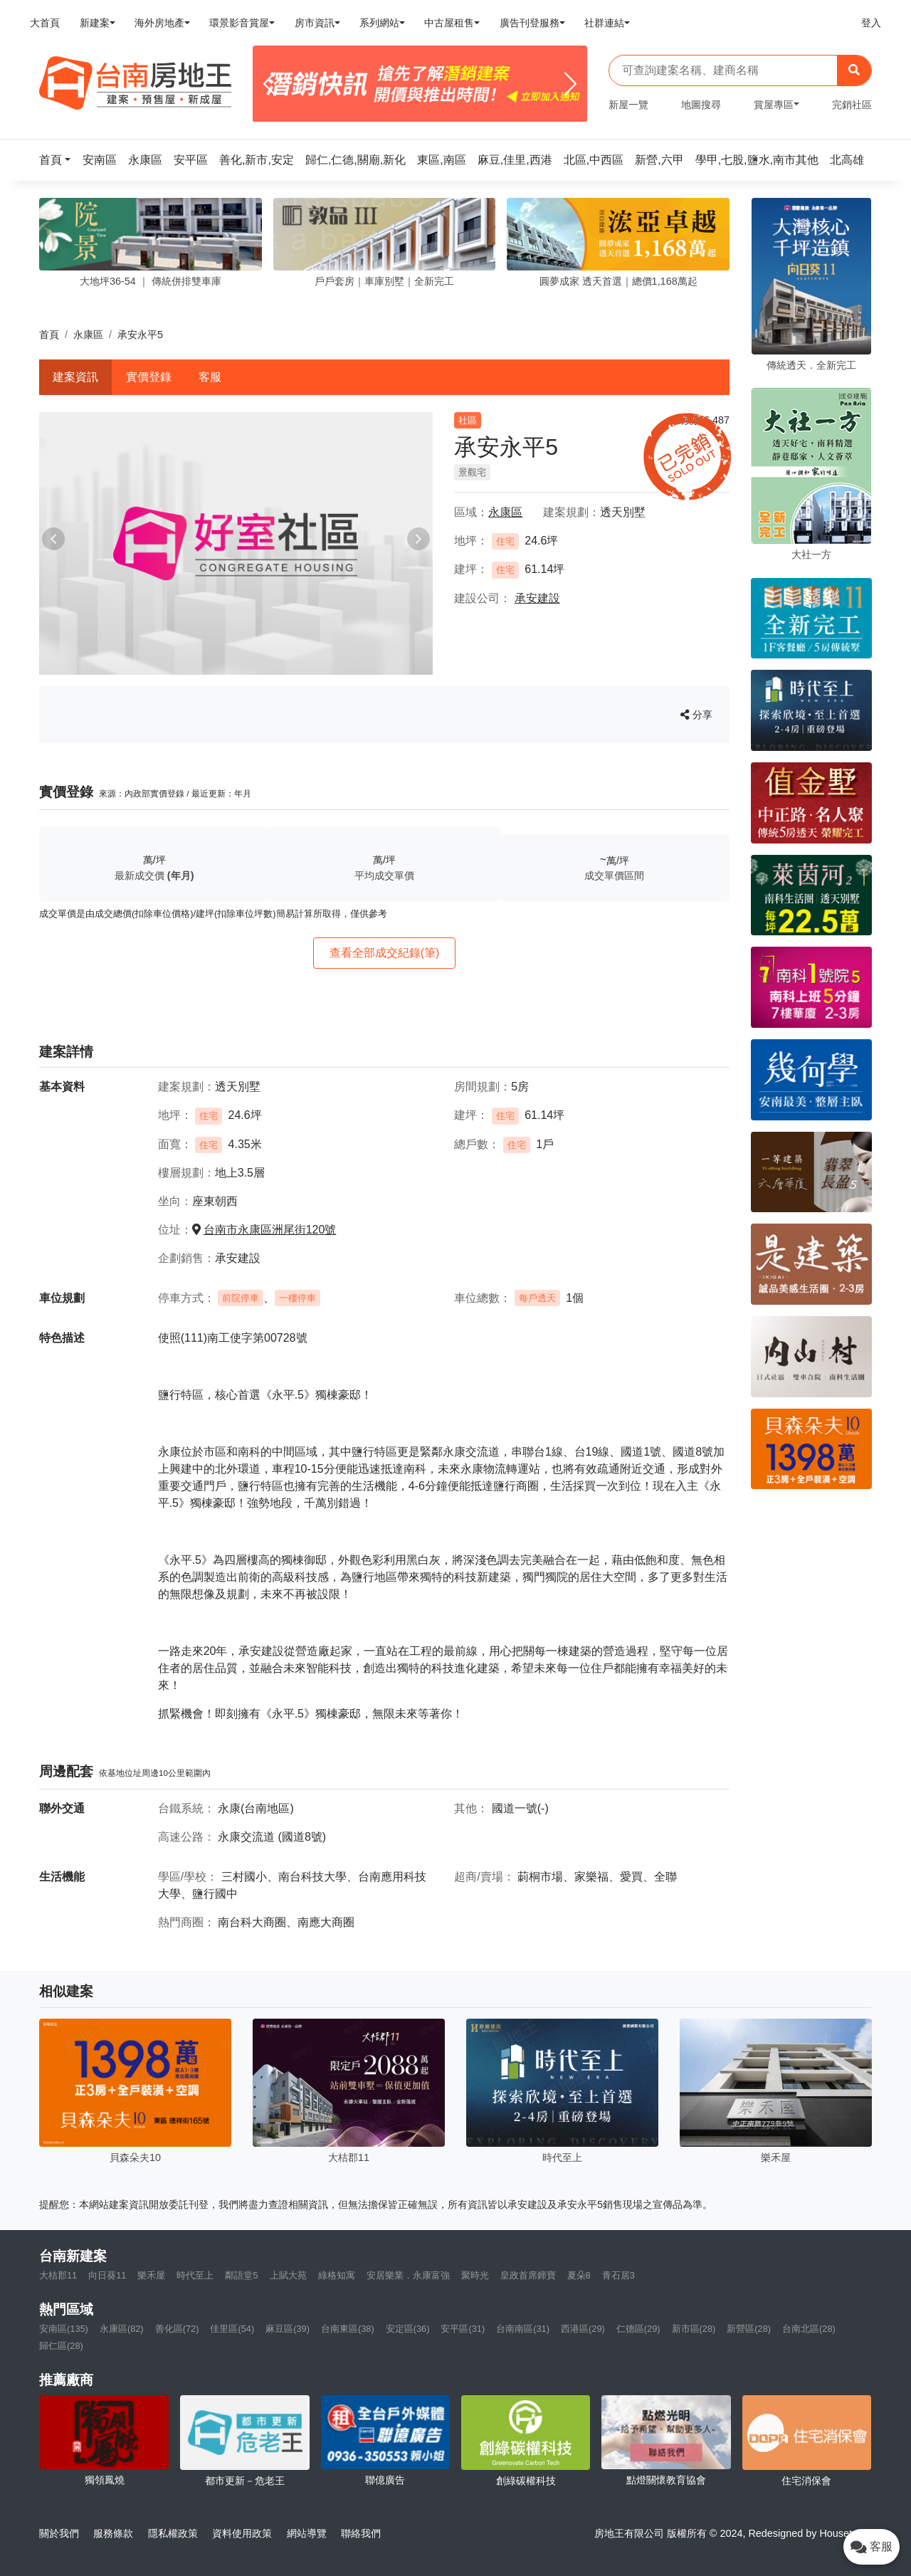  Describe the element at coordinates (583, 2328) in the screenshot. I see `西港區(29)` at that location.